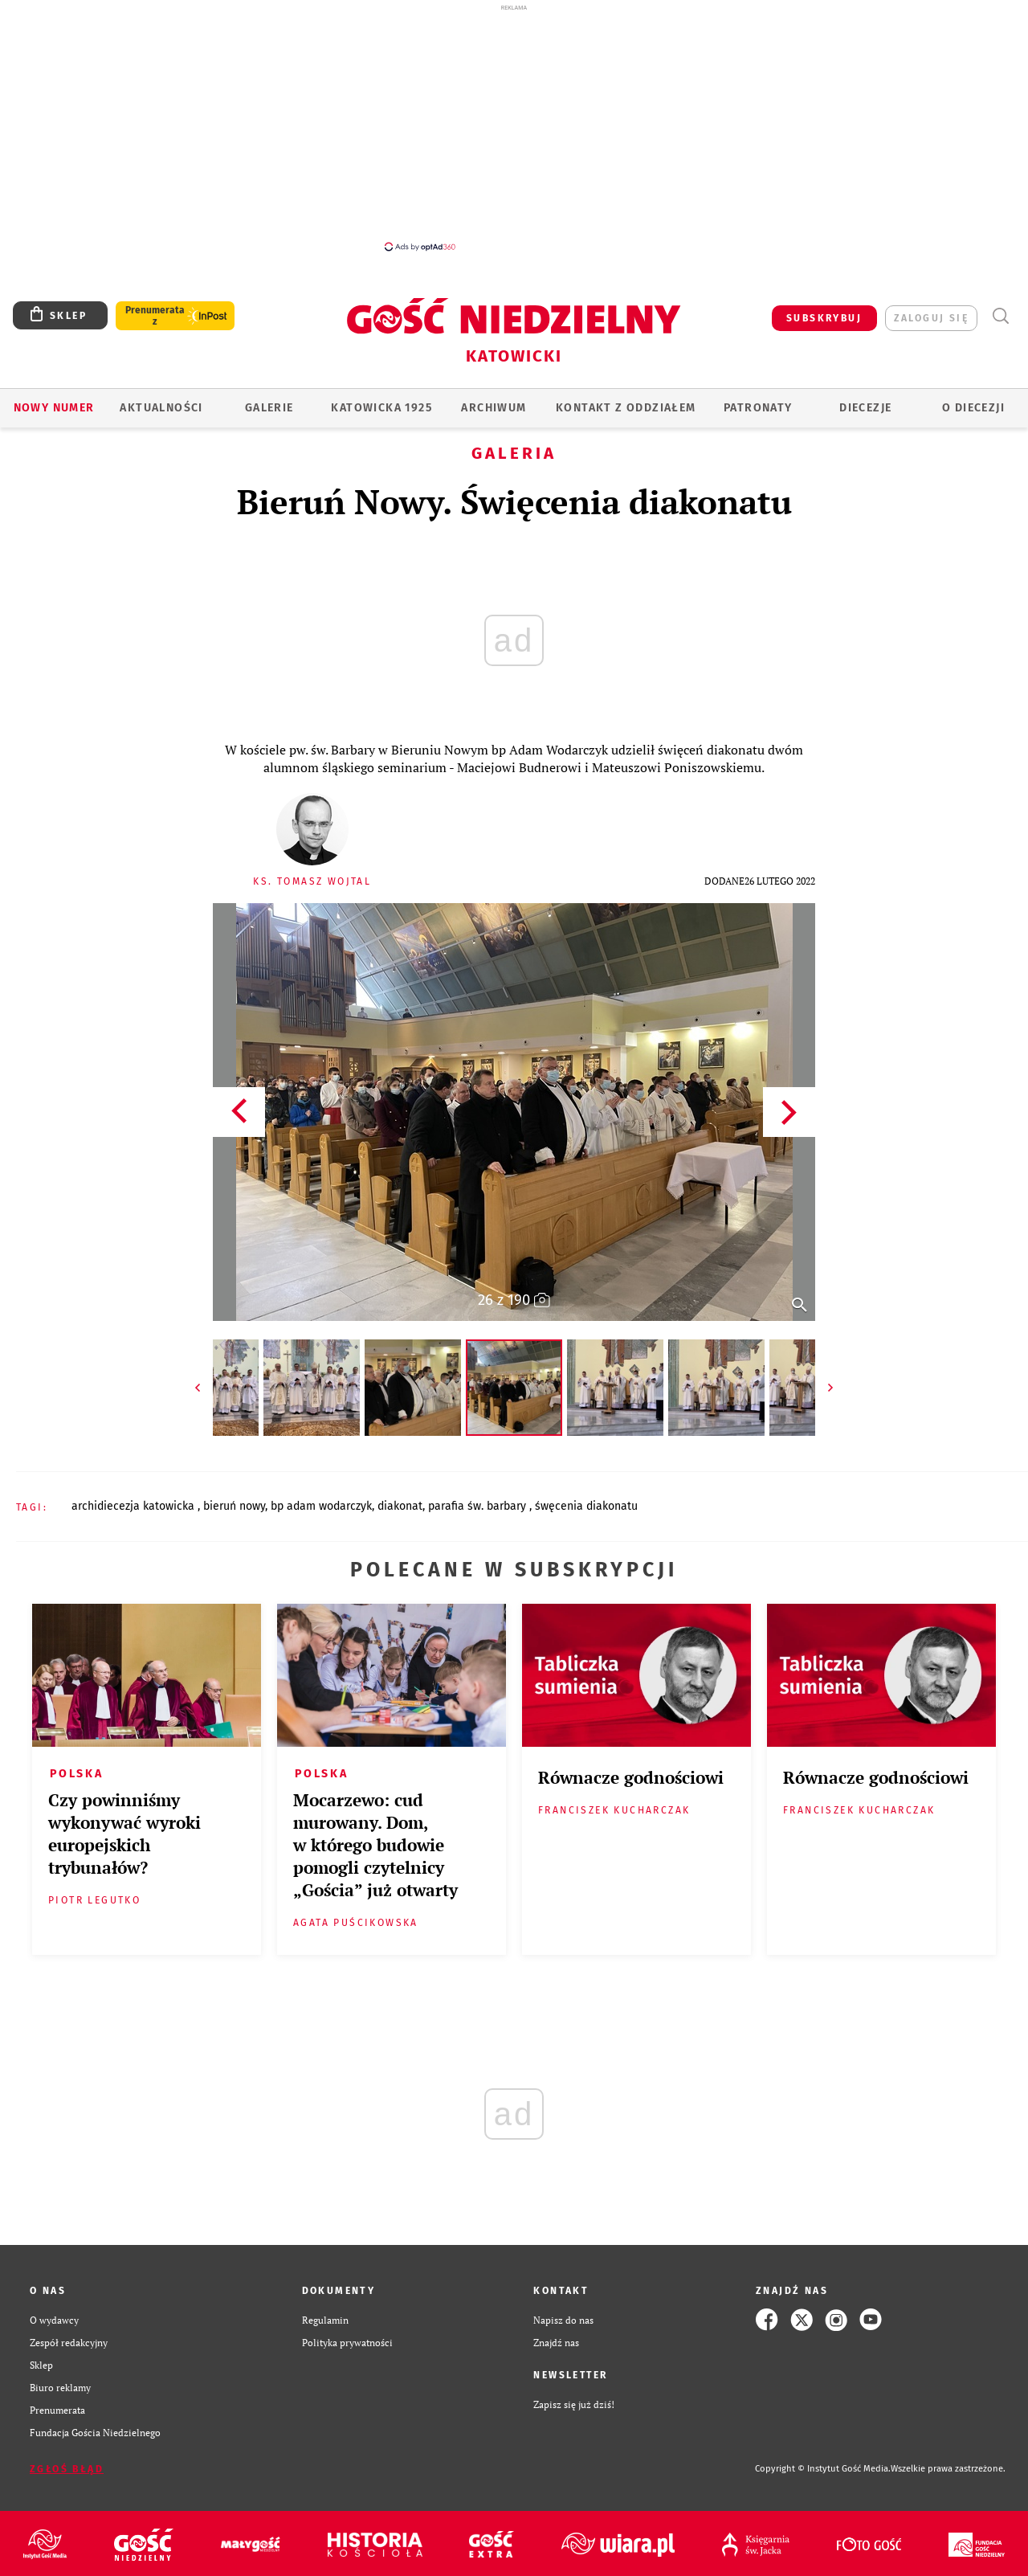  What do you see at coordinates (155, 316) in the screenshot?
I see `Prenumerata z` at bounding box center [155, 316].